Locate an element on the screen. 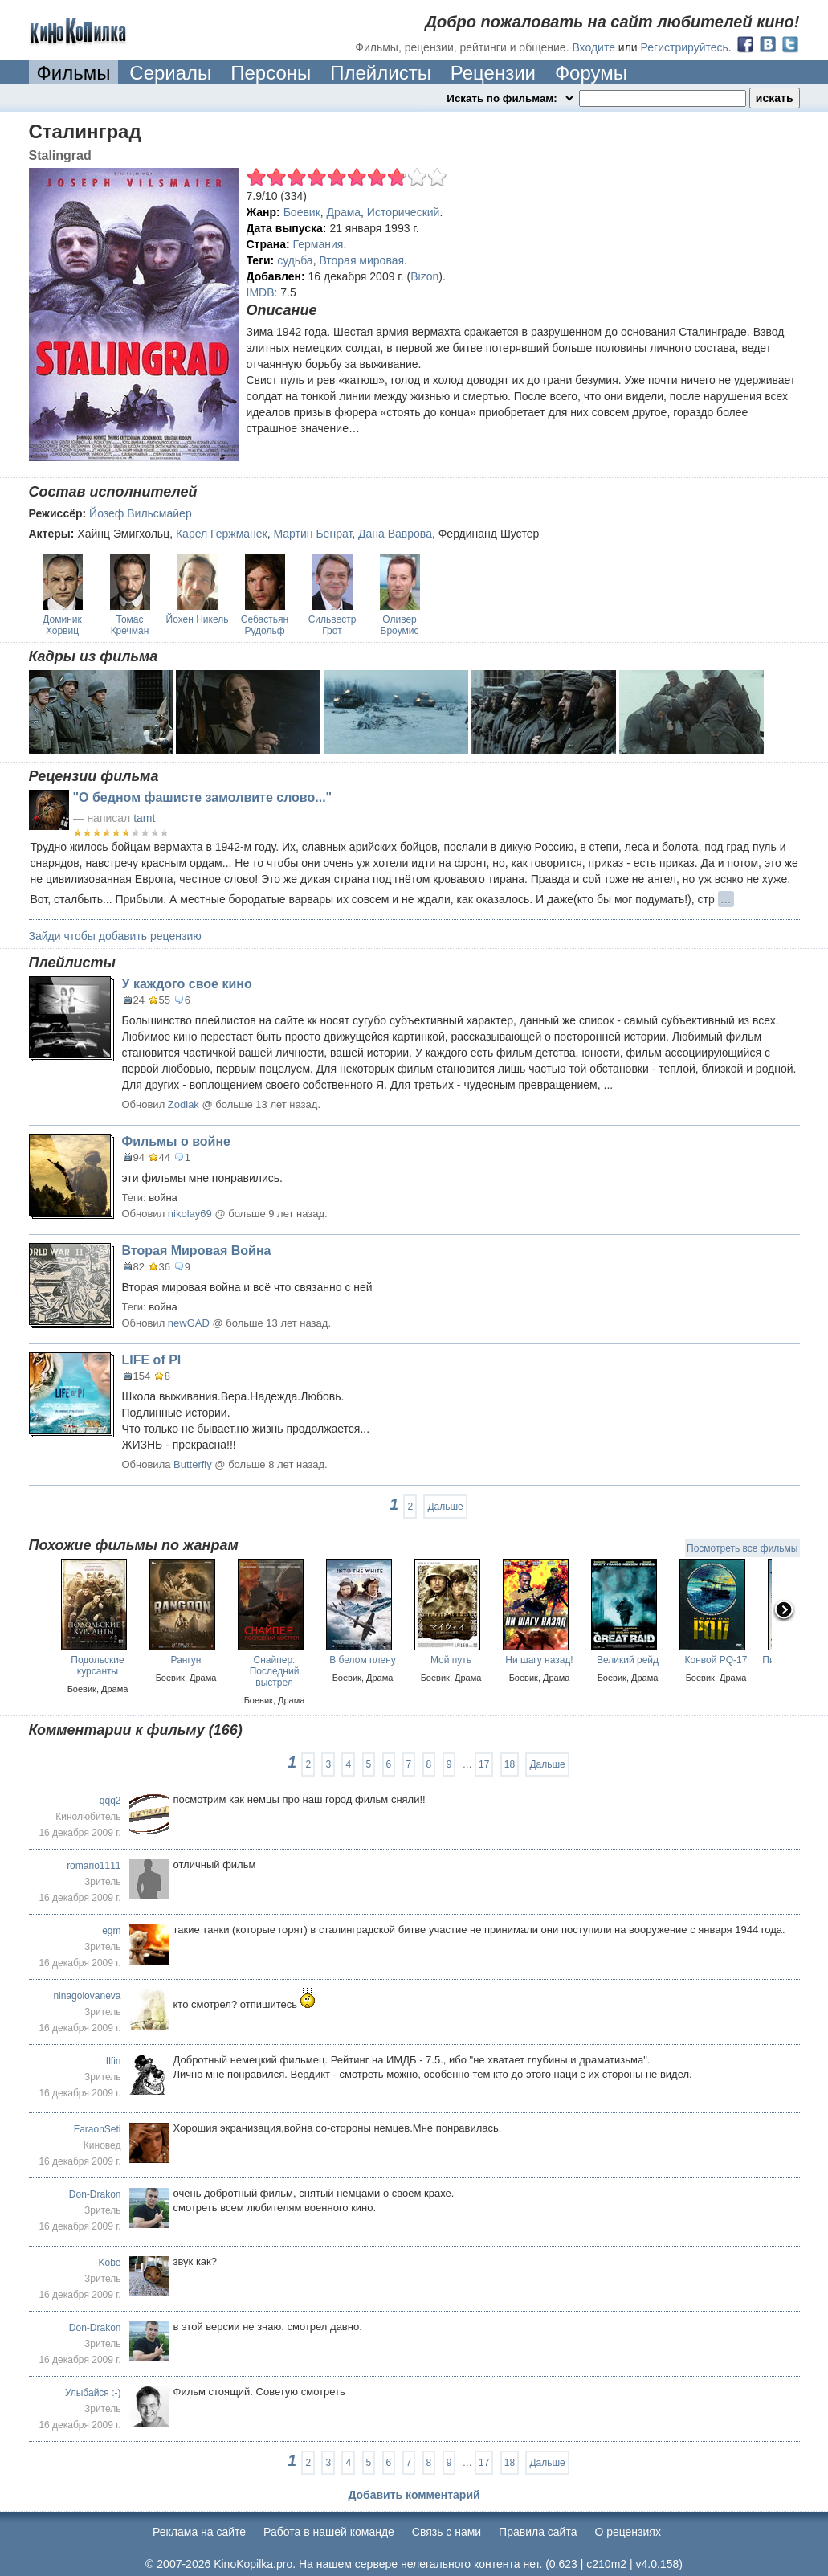  LIFE of PI is located at coordinates (152, 1360).